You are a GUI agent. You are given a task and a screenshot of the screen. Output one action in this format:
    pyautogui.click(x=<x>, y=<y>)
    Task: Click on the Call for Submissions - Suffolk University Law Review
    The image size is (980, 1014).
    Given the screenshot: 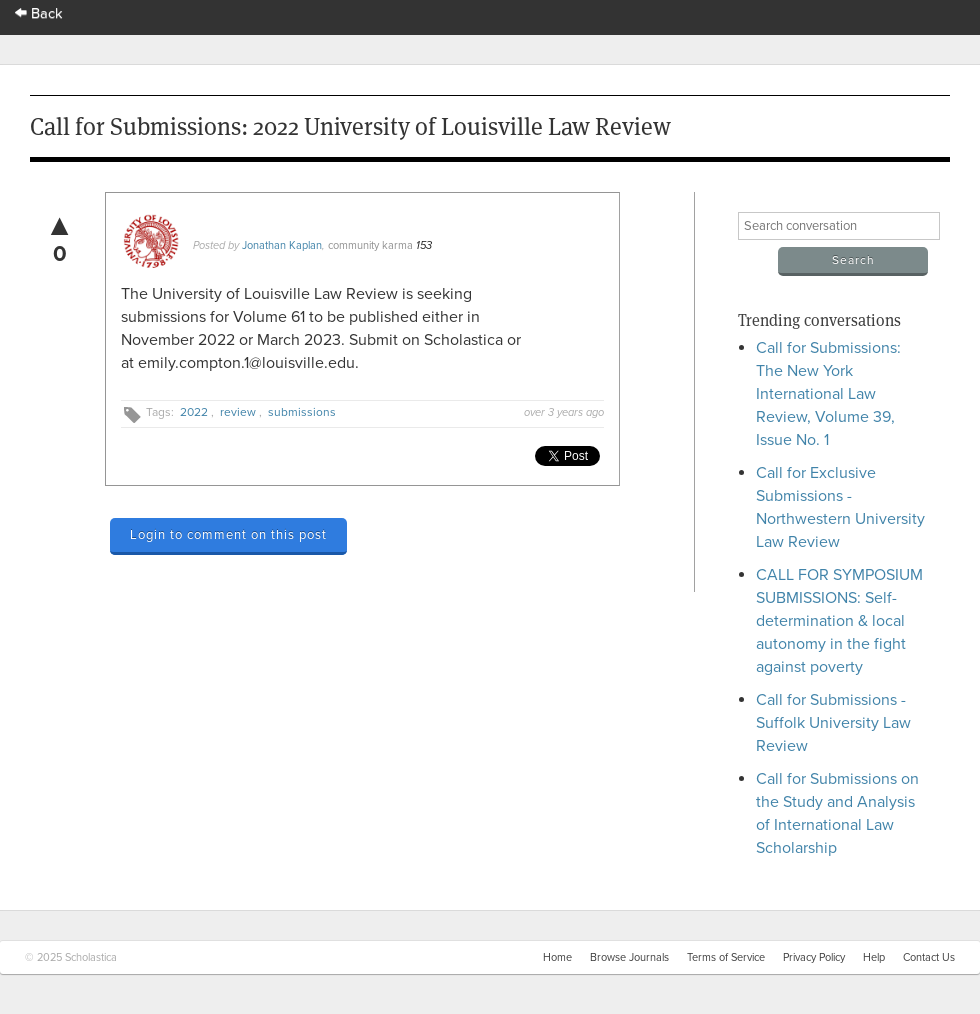 What is the action you would take?
    pyautogui.click(x=833, y=723)
    